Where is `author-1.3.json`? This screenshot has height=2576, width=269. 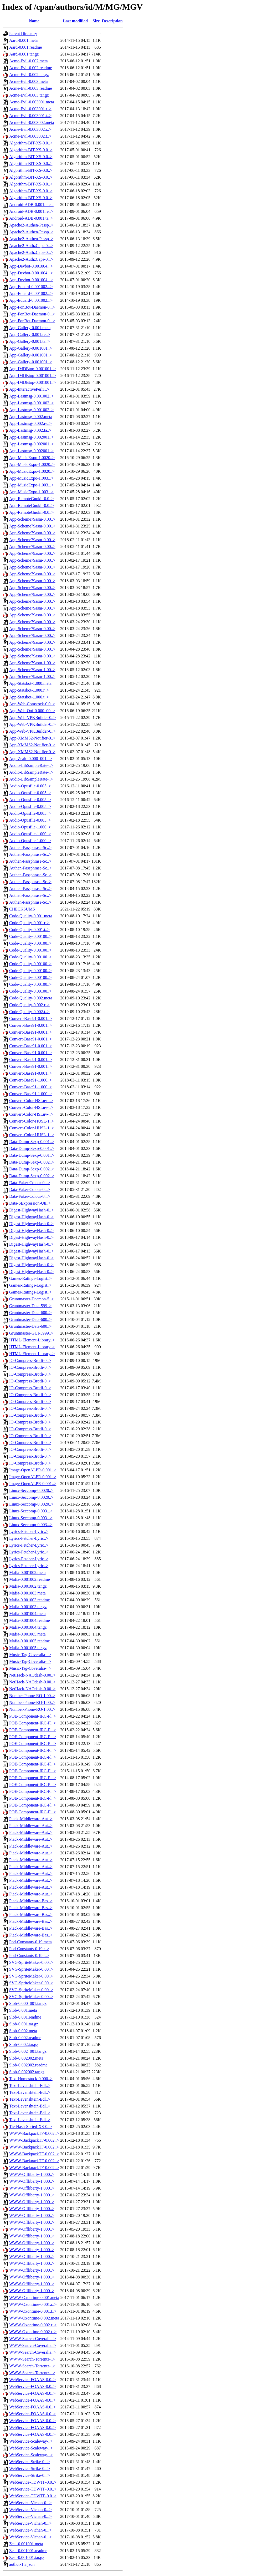
author-1.3.json is located at coordinates (22, 2564).